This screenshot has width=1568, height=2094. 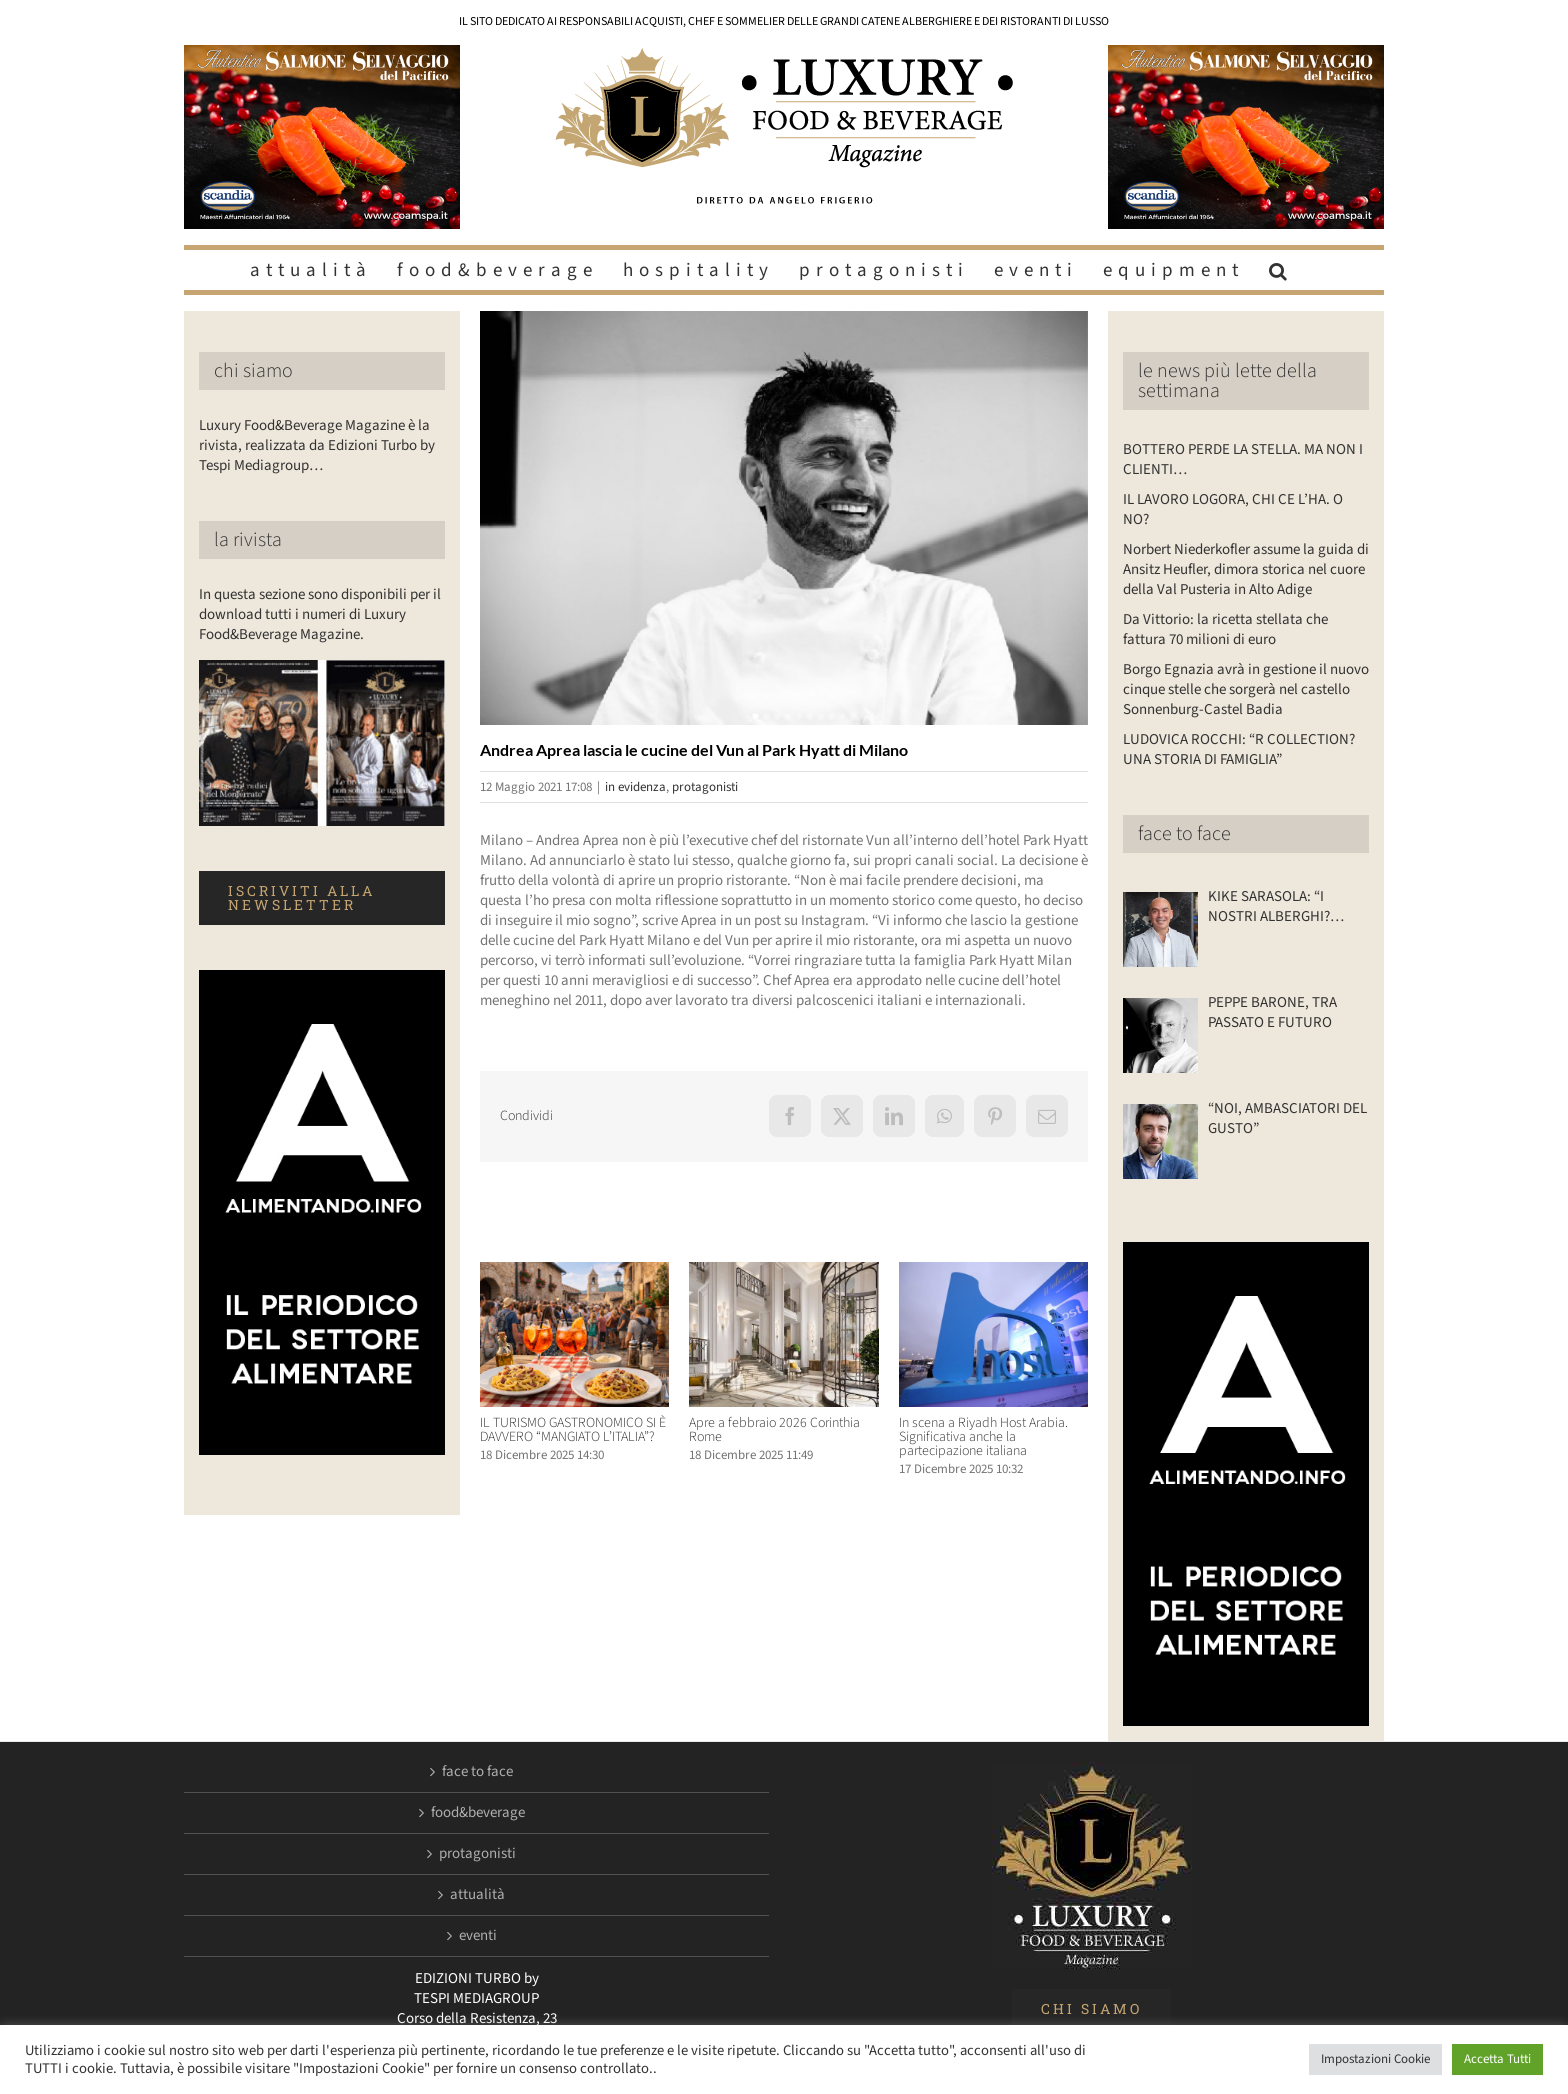 What do you see at coordinates (784, 518) in the screenshot?
I see `[Luxuryfb.com_andrea aprea]` at bounding box center [784, 518].